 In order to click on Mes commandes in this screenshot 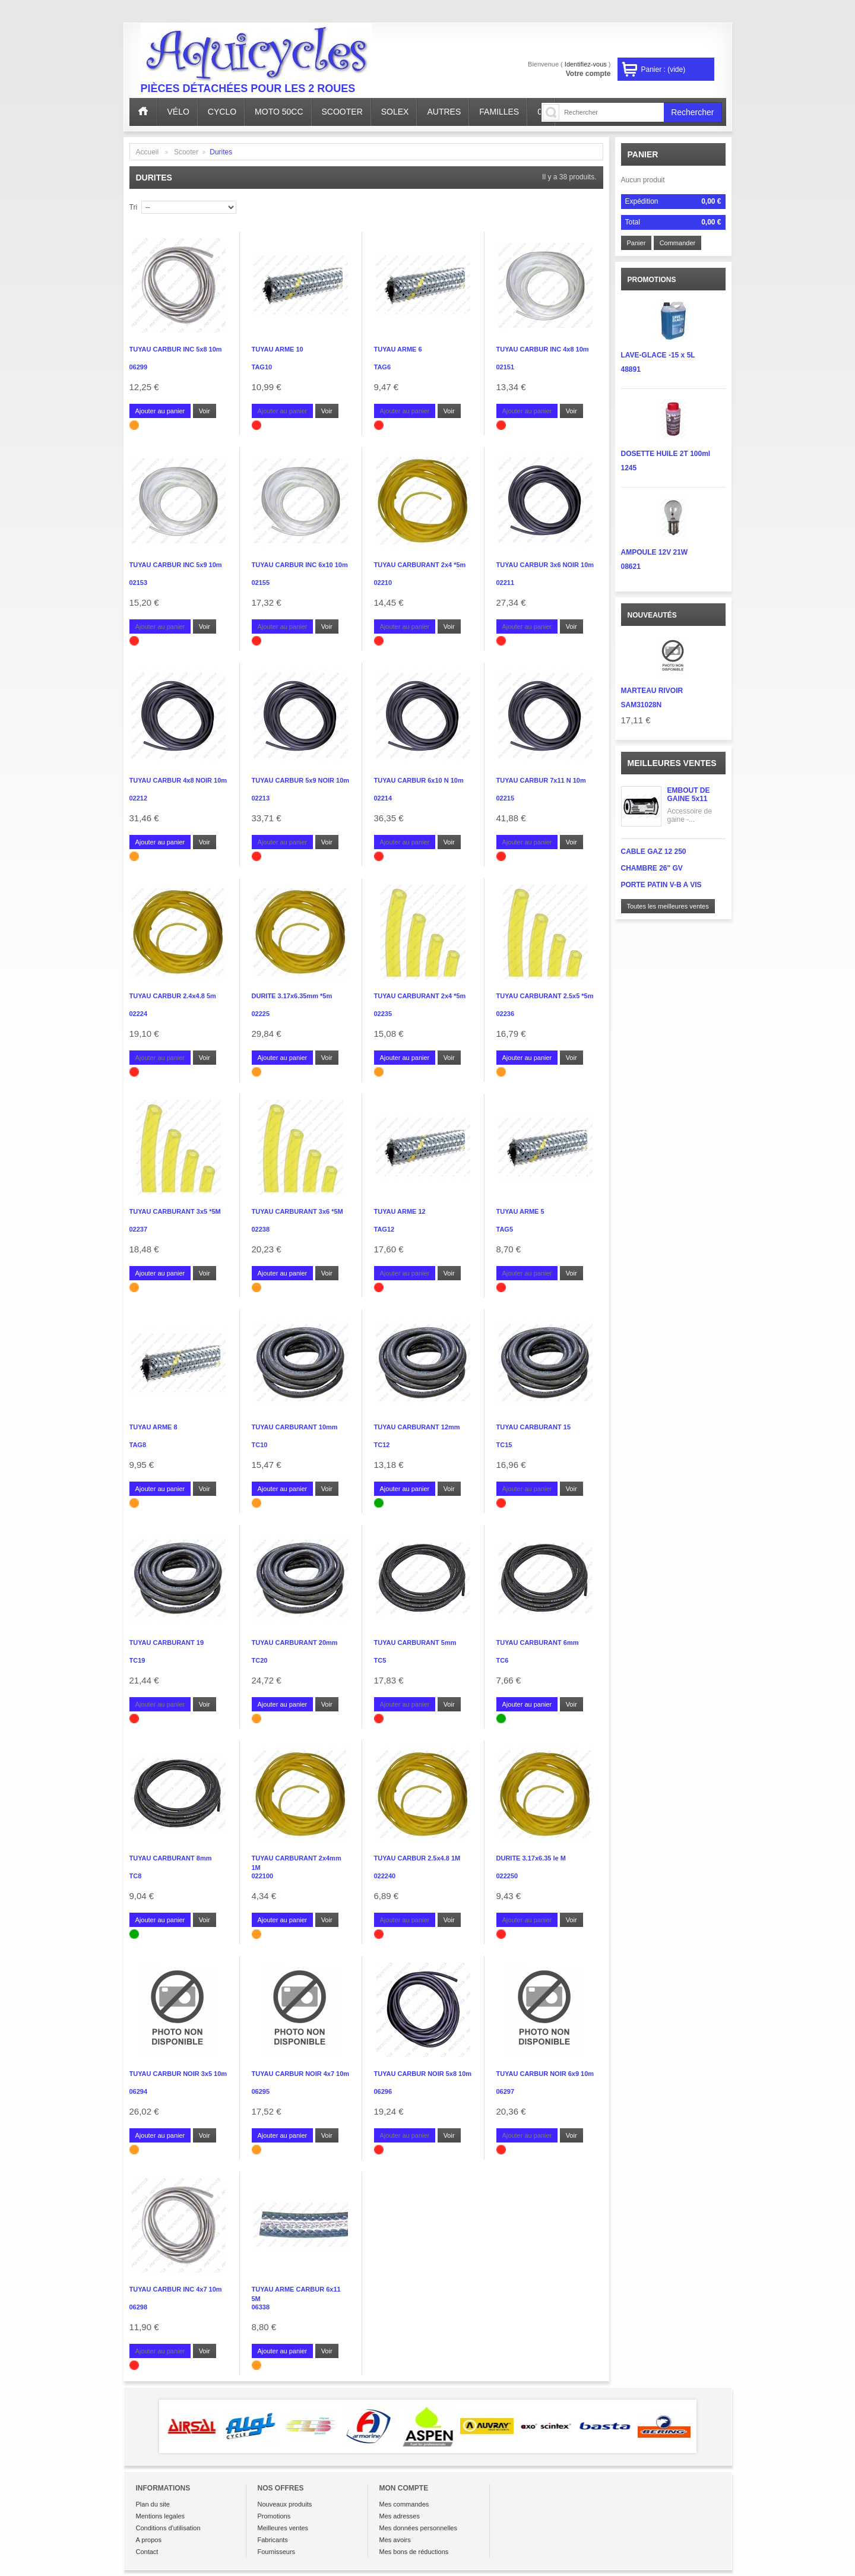, I will do `click(404, 2504)`.